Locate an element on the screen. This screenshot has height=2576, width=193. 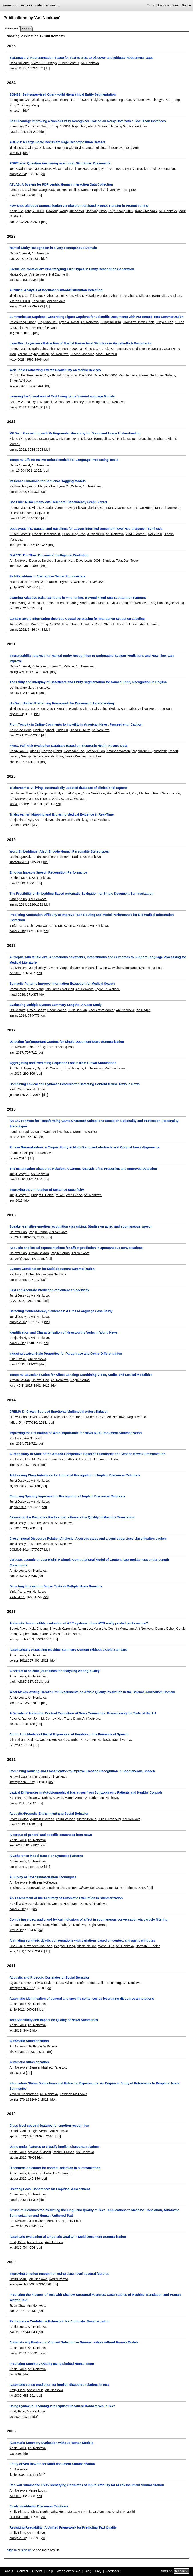
Creating Local Coherence: An Empirical Assessment is located at coordinates (49, 2189).